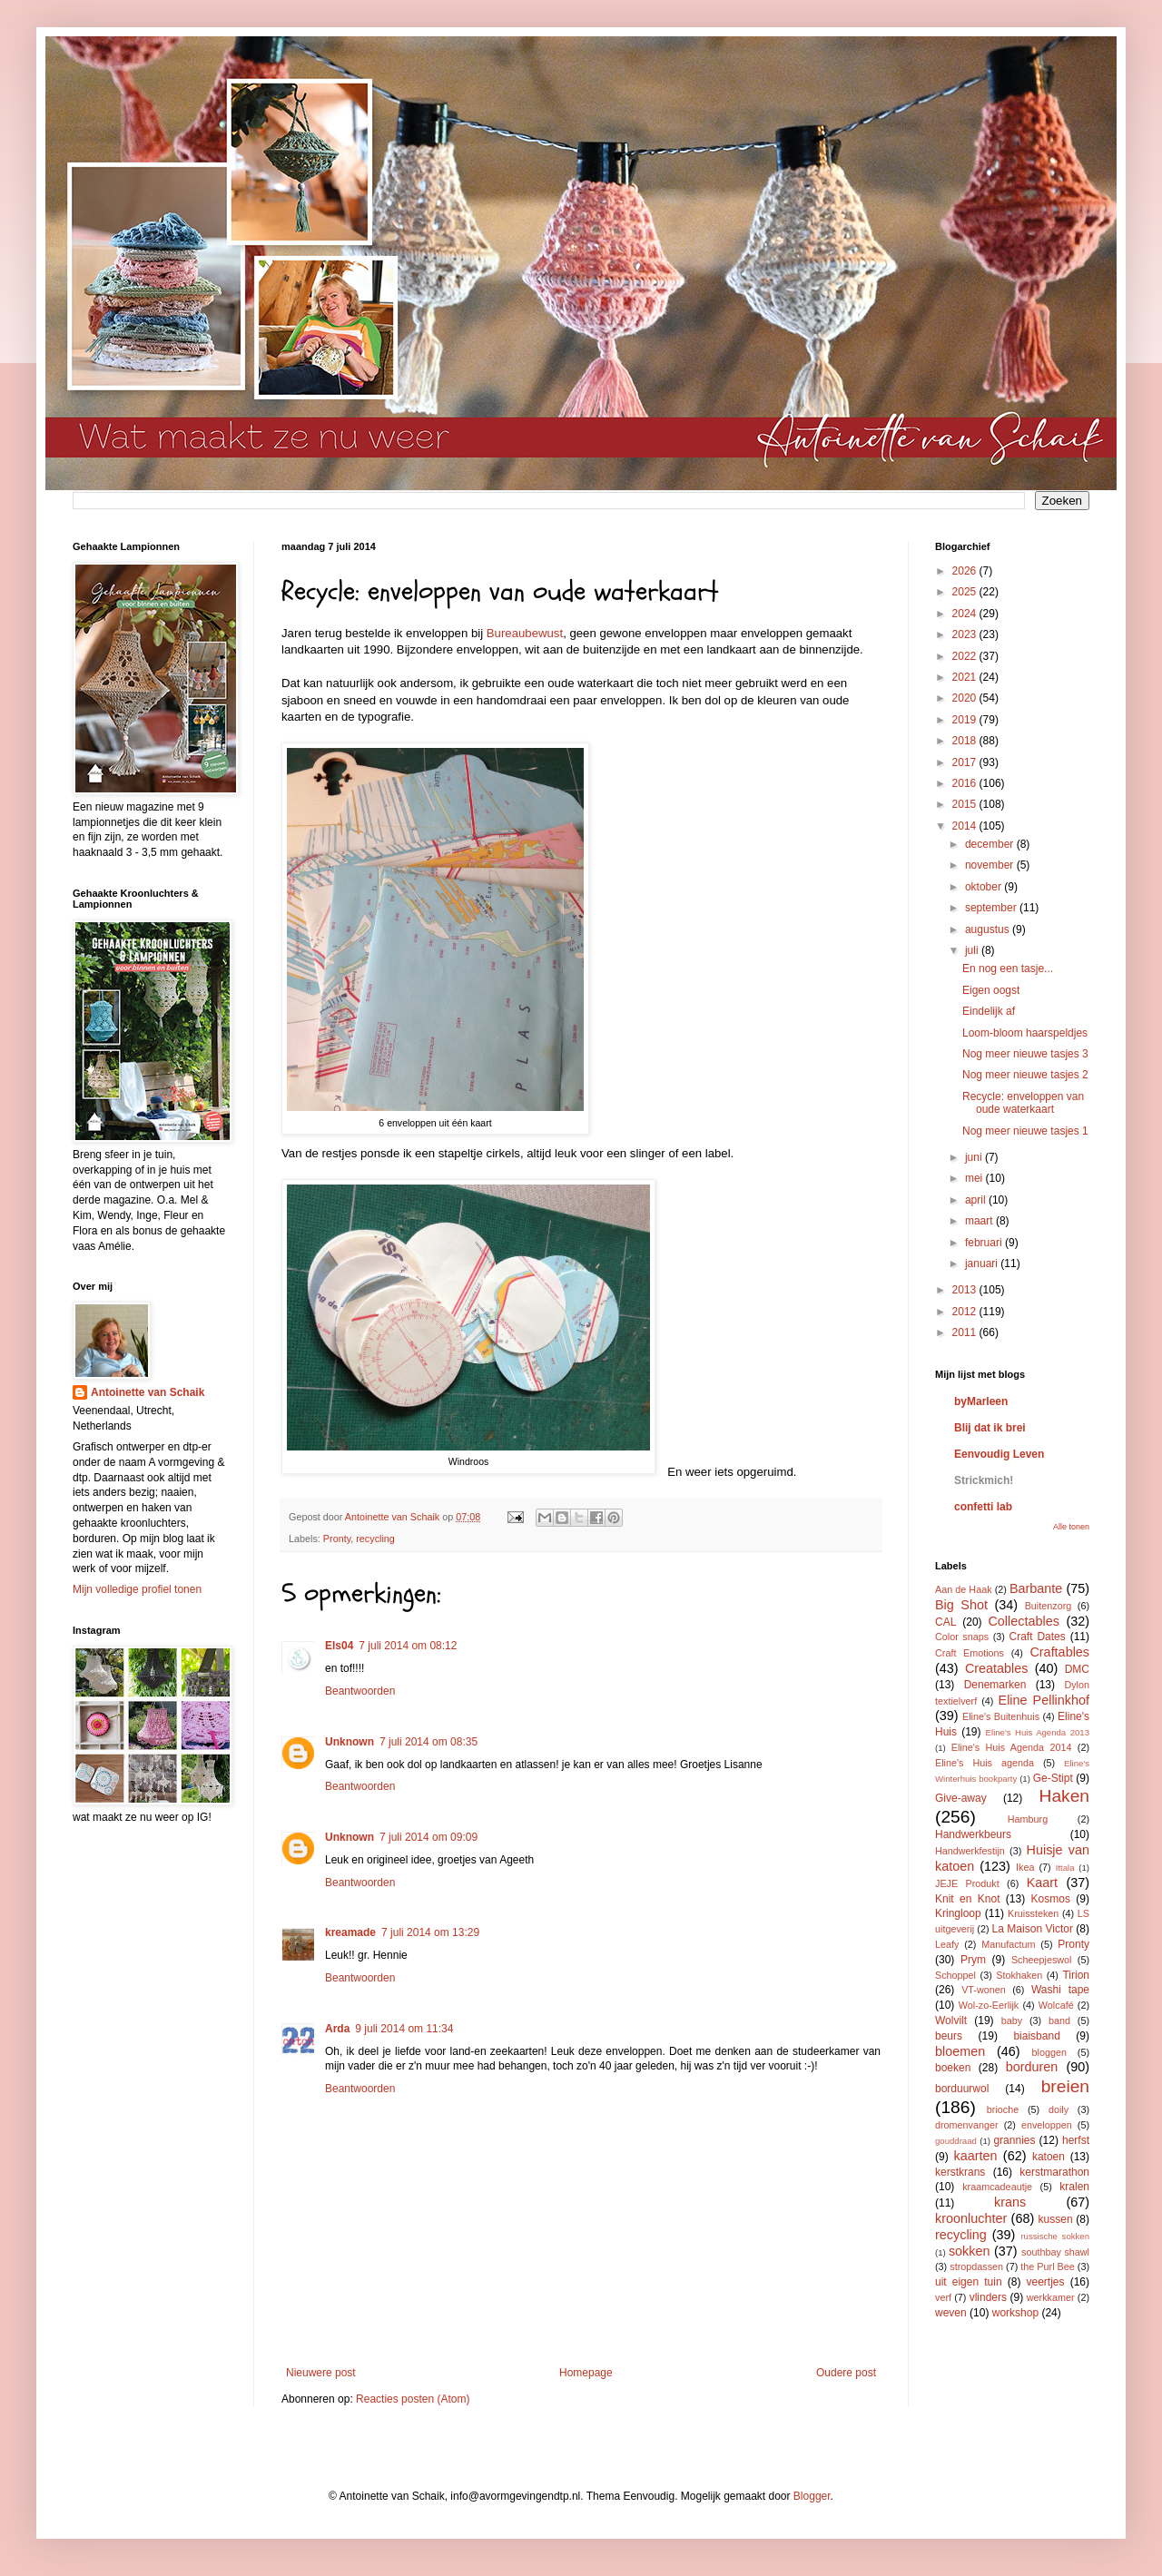 This screenshot has width=1162, height=2576. What do you see at coordinates (988, 2297) in the screenshot?
I see `vlinders` at bounding box center [988, 2297].